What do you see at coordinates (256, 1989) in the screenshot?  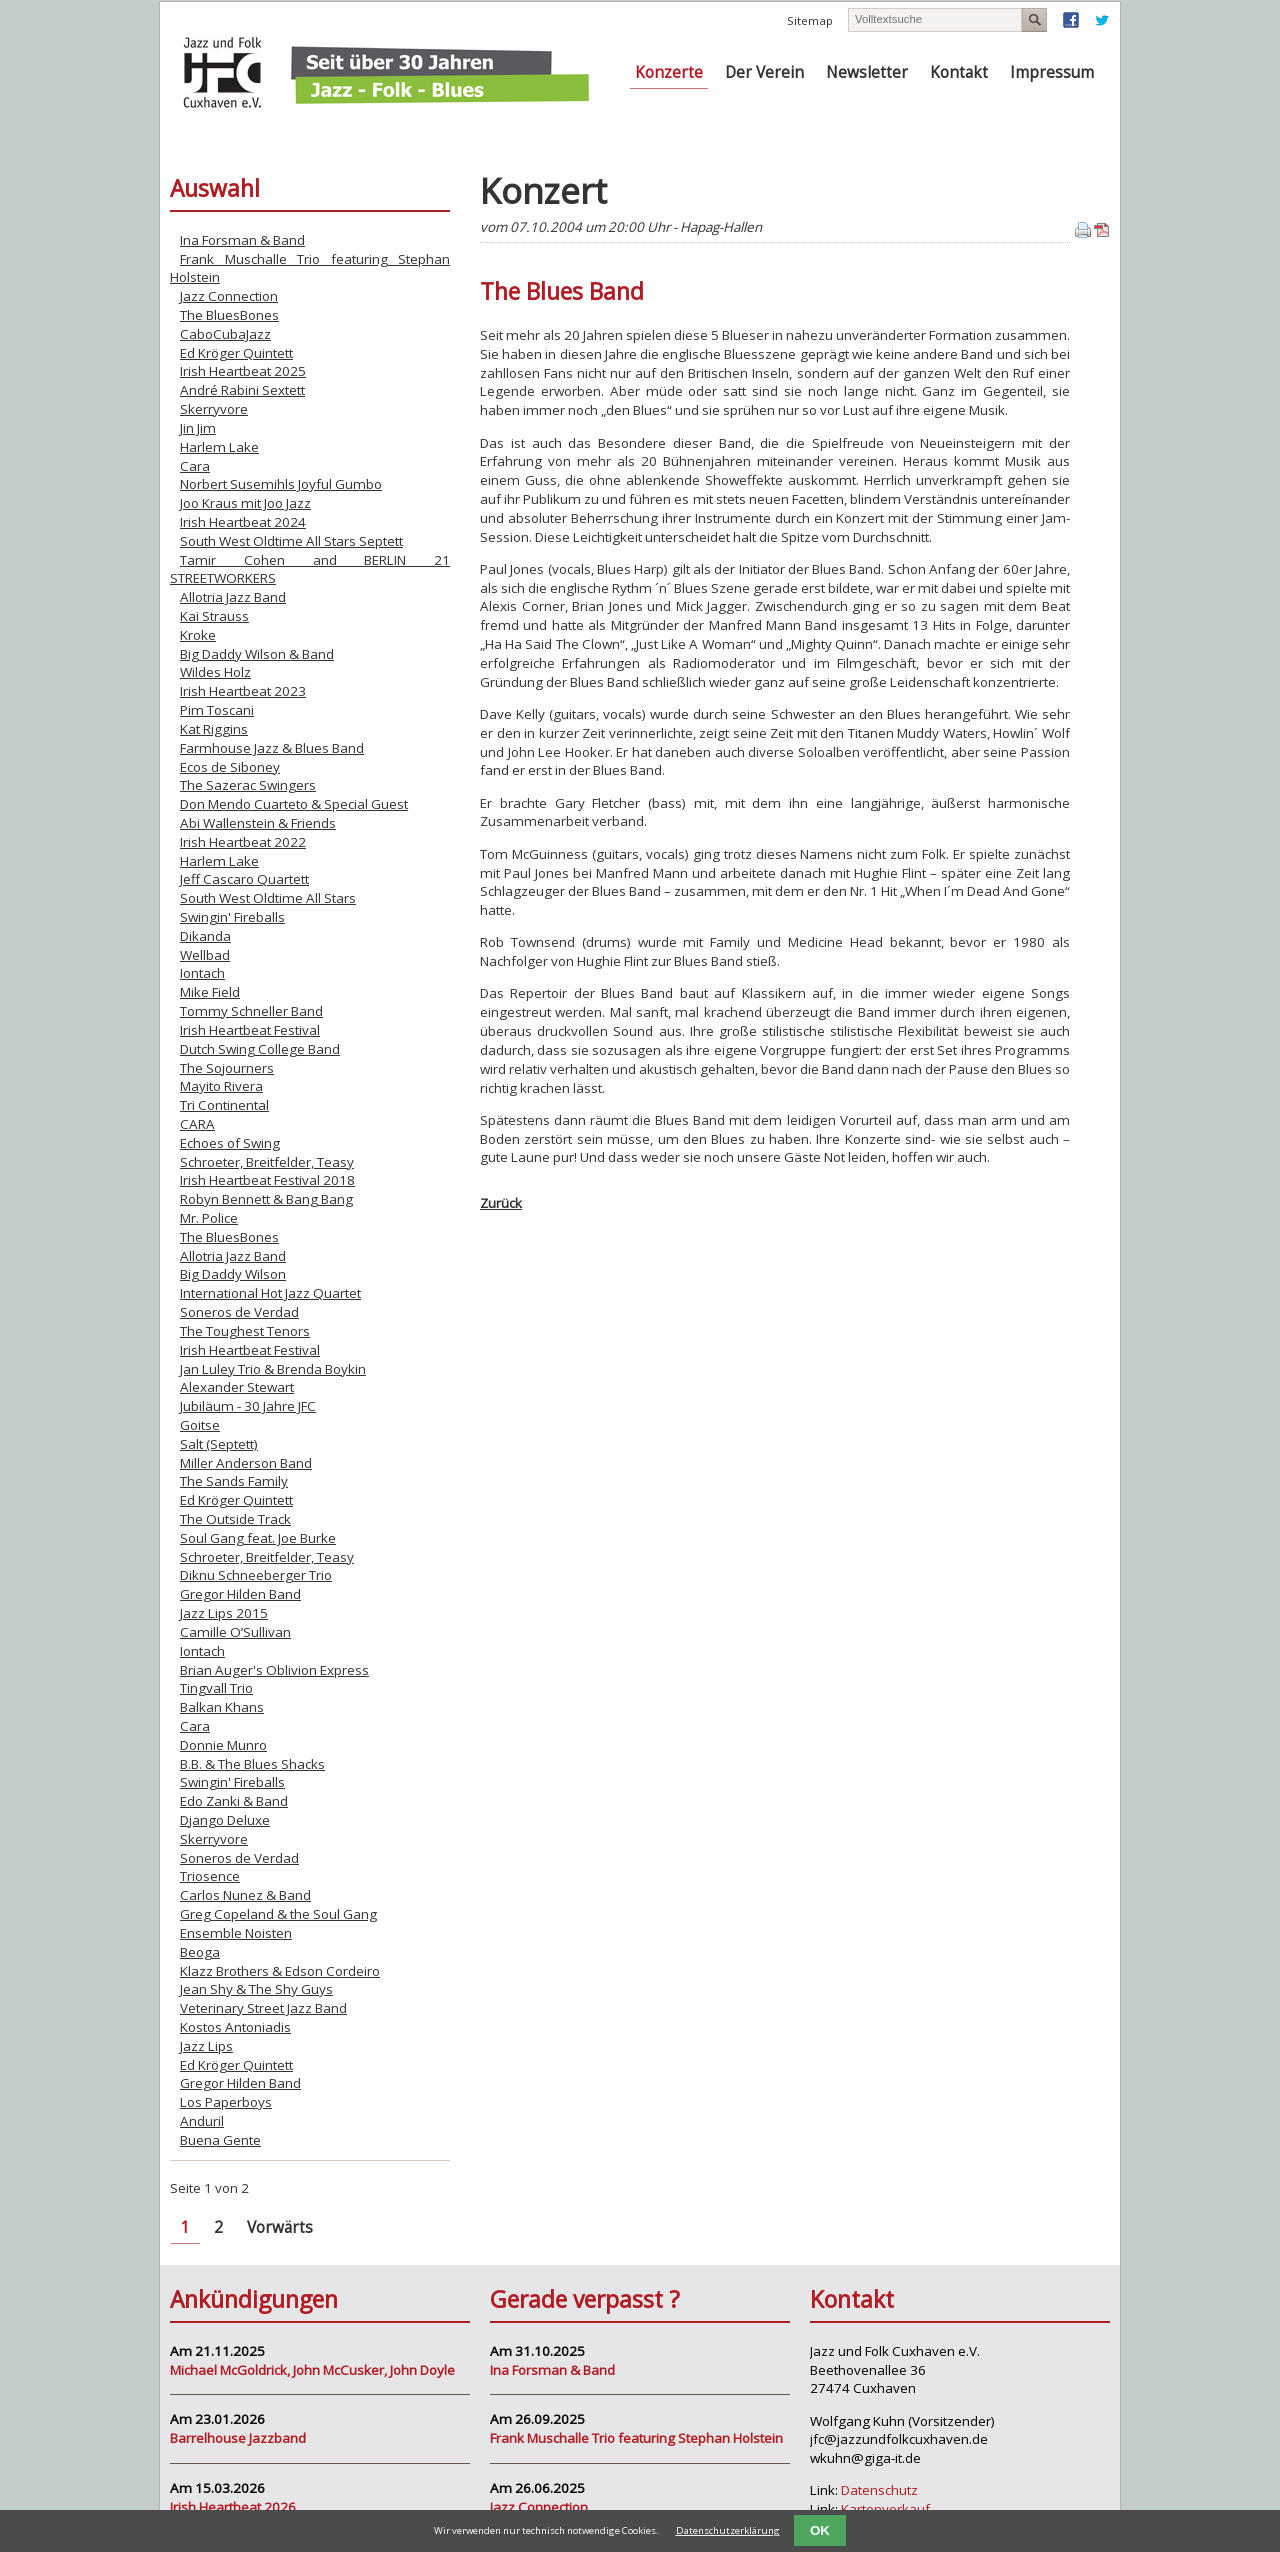 I see `Jean Shy & The Shy Guys` at bounding box center [256, 1989].